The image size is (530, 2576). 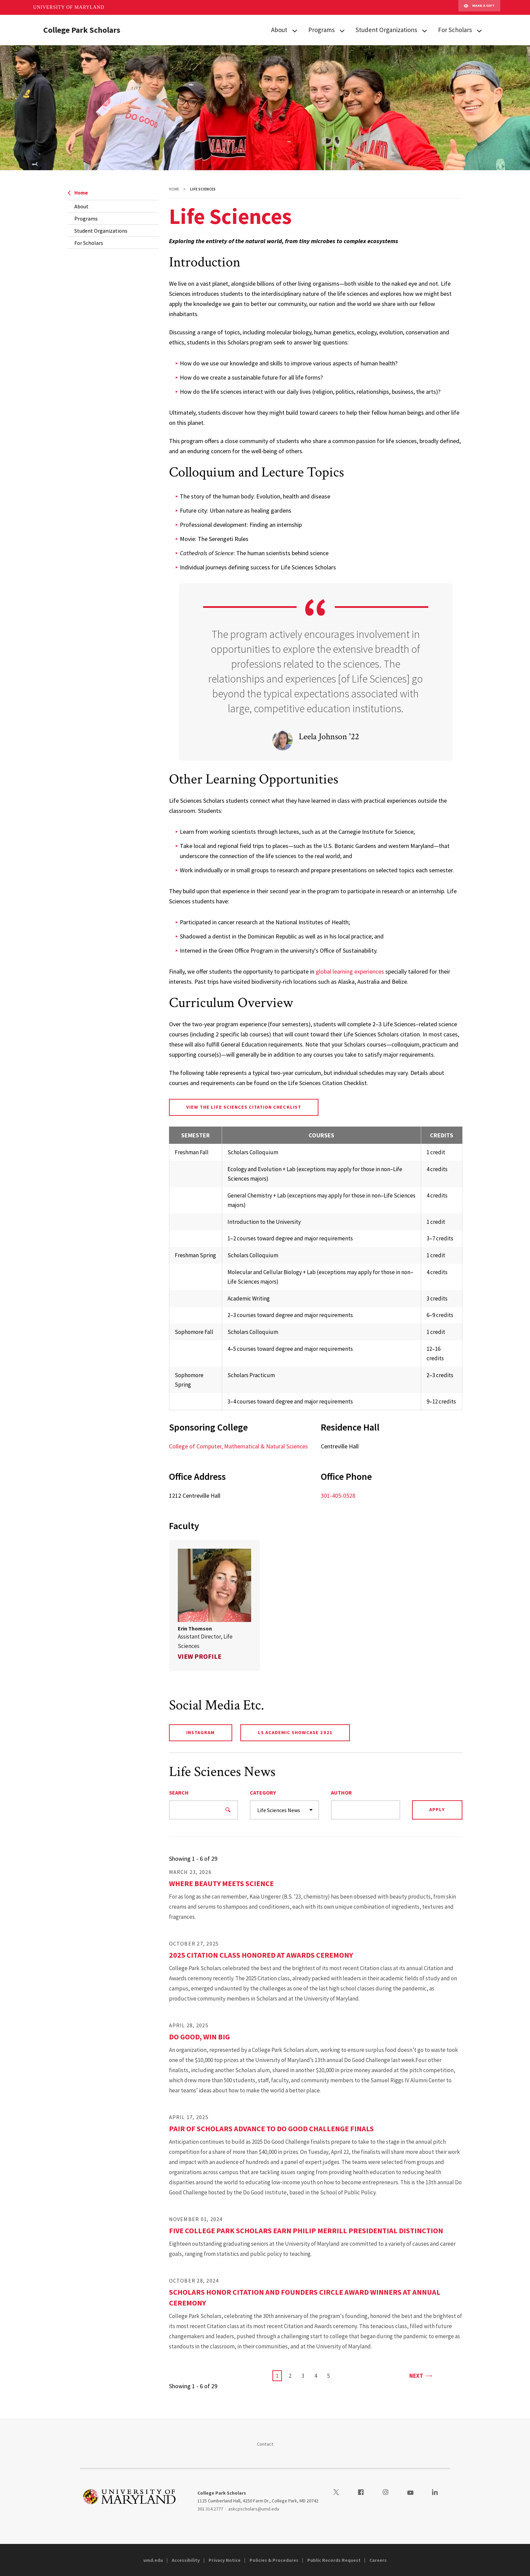 I want to click on About, so click(x=279, y=30).